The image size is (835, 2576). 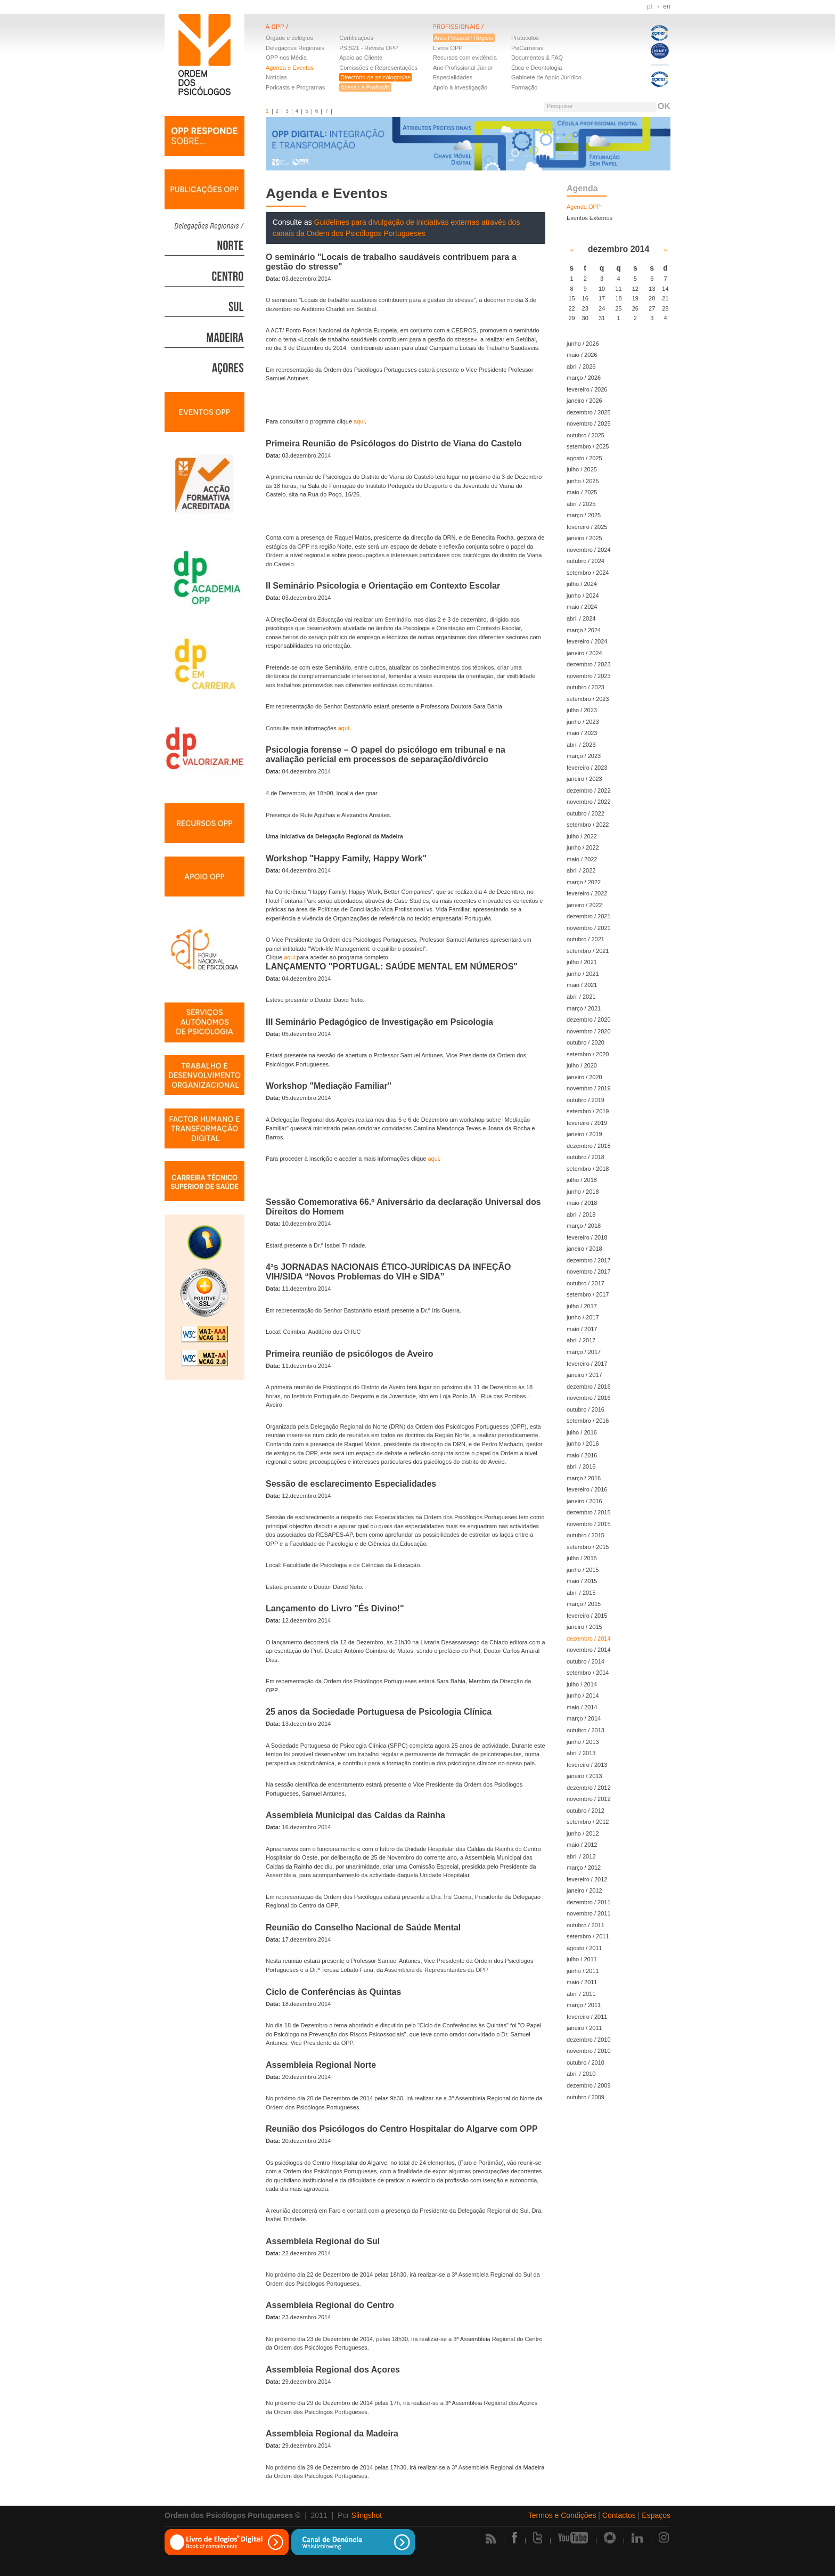 I want to click on dezembro / 2018, so click(x=589, y=1146).